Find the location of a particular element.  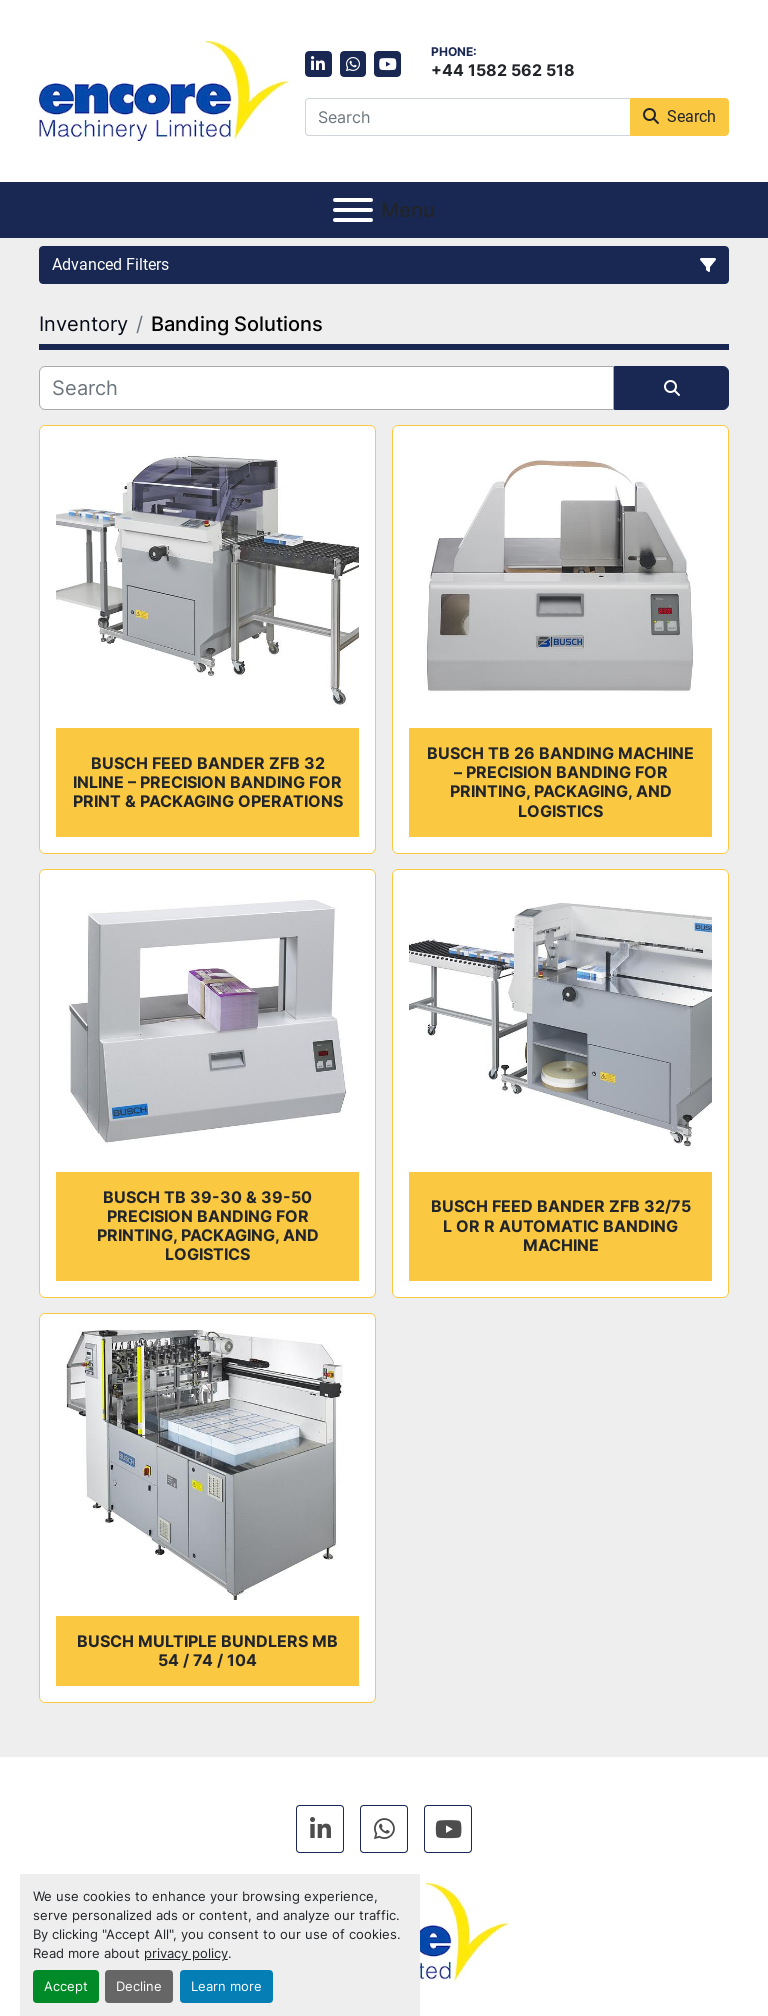

Learn more is located at coordinates (226, 1986).